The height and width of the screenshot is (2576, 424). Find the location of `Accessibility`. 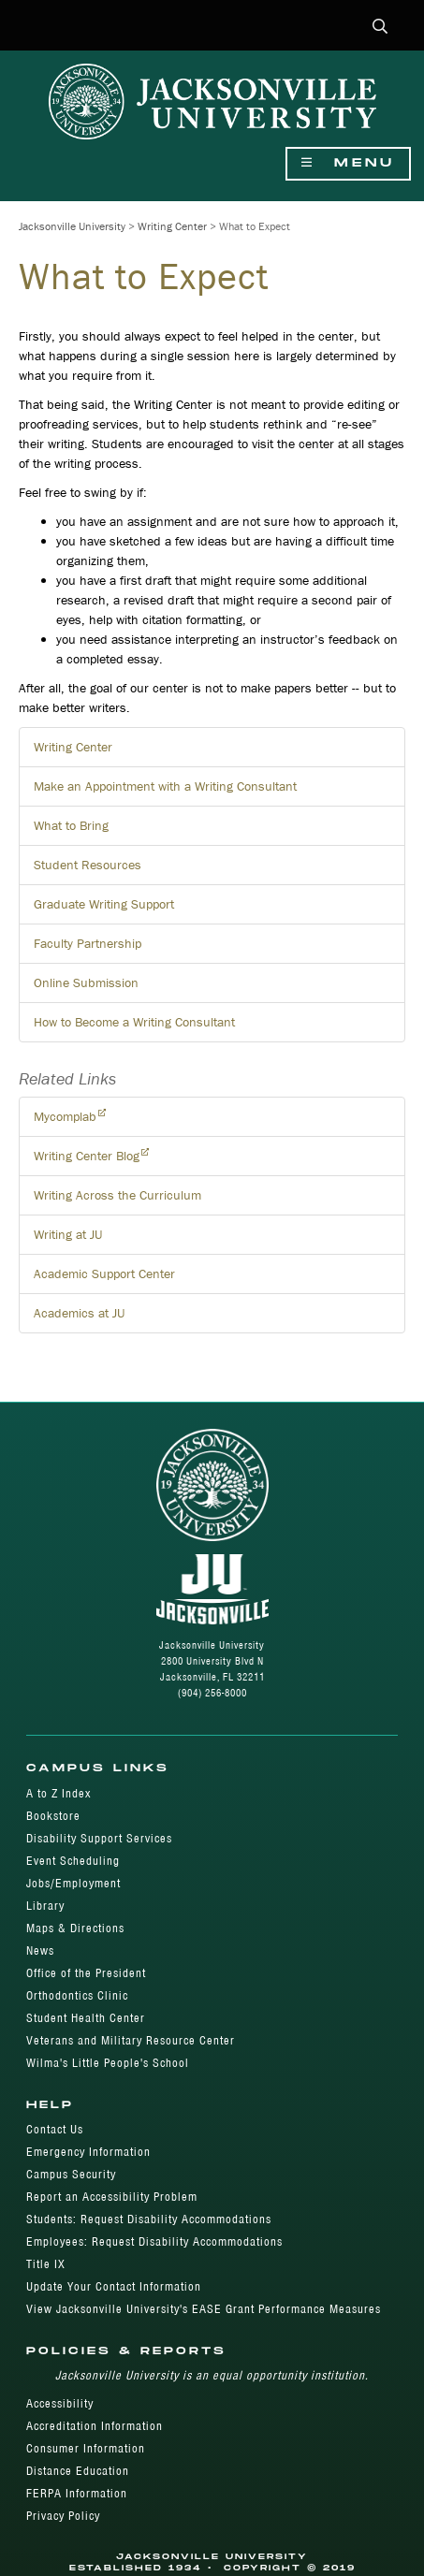

Accessibility is located at coordinates (60, 2403).